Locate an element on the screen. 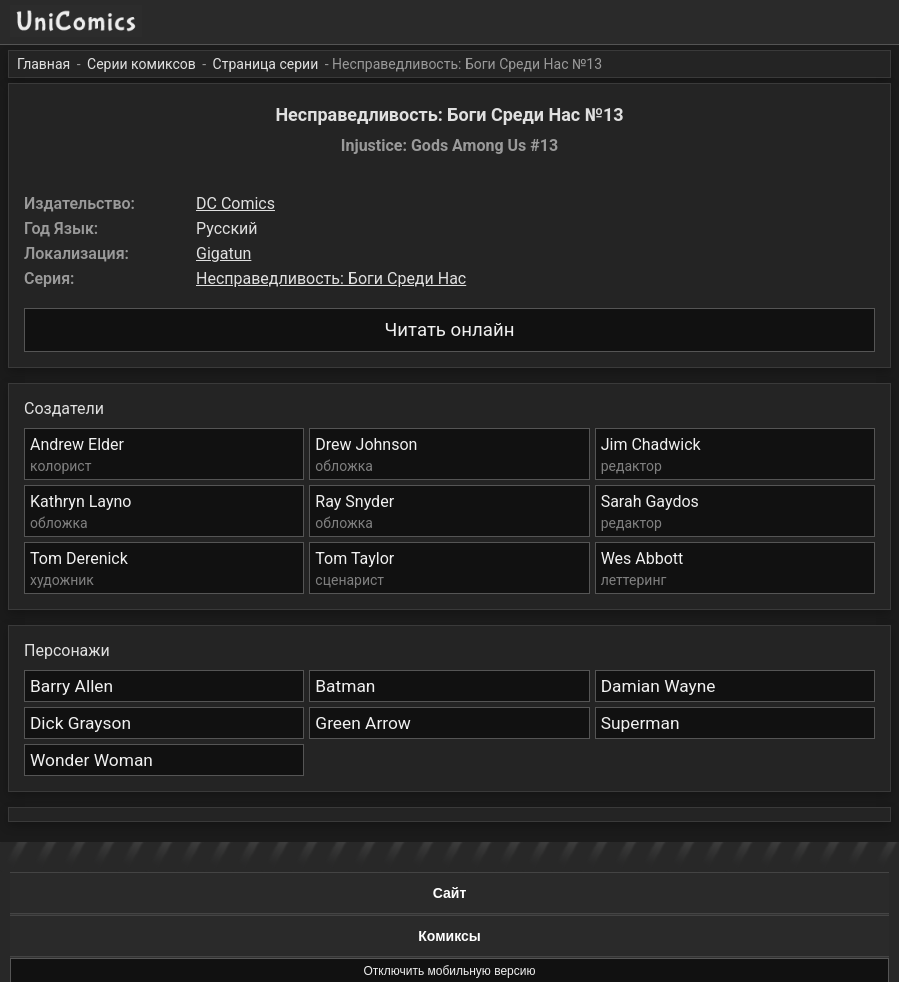 This screenshot has width=899, height=982. Dick Grayson is located at coordinates (80, 723).